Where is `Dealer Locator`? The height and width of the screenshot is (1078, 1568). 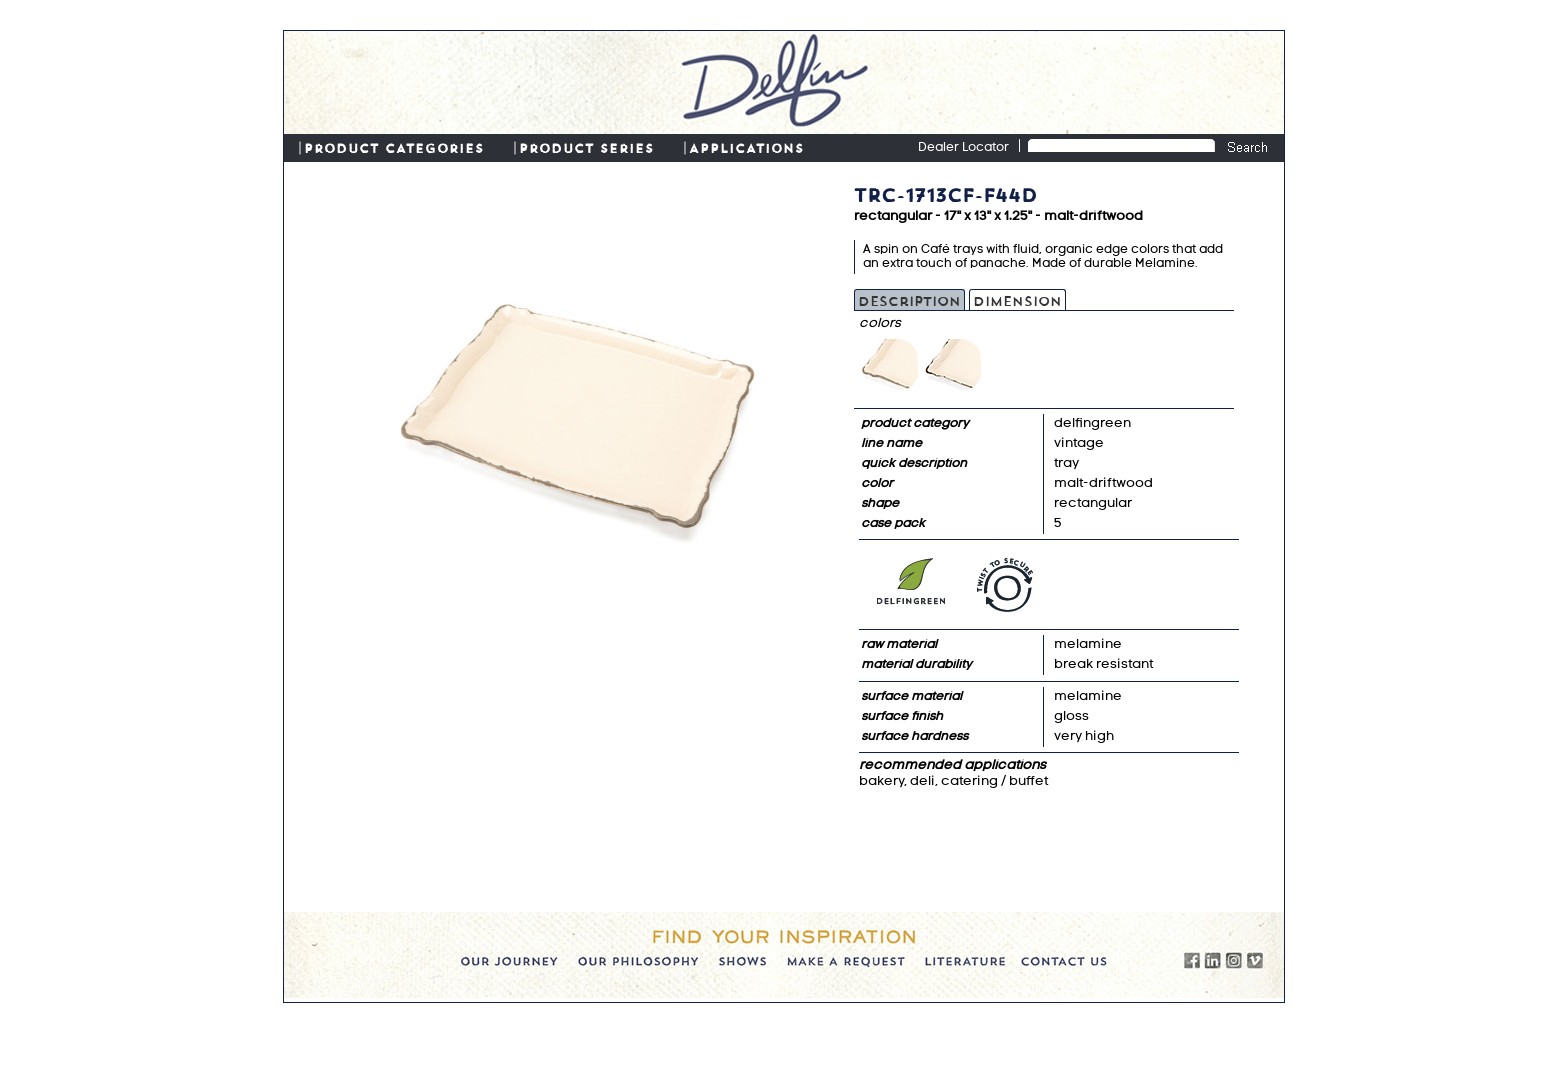 Dealer Locator is located at coordinates (963, 148).